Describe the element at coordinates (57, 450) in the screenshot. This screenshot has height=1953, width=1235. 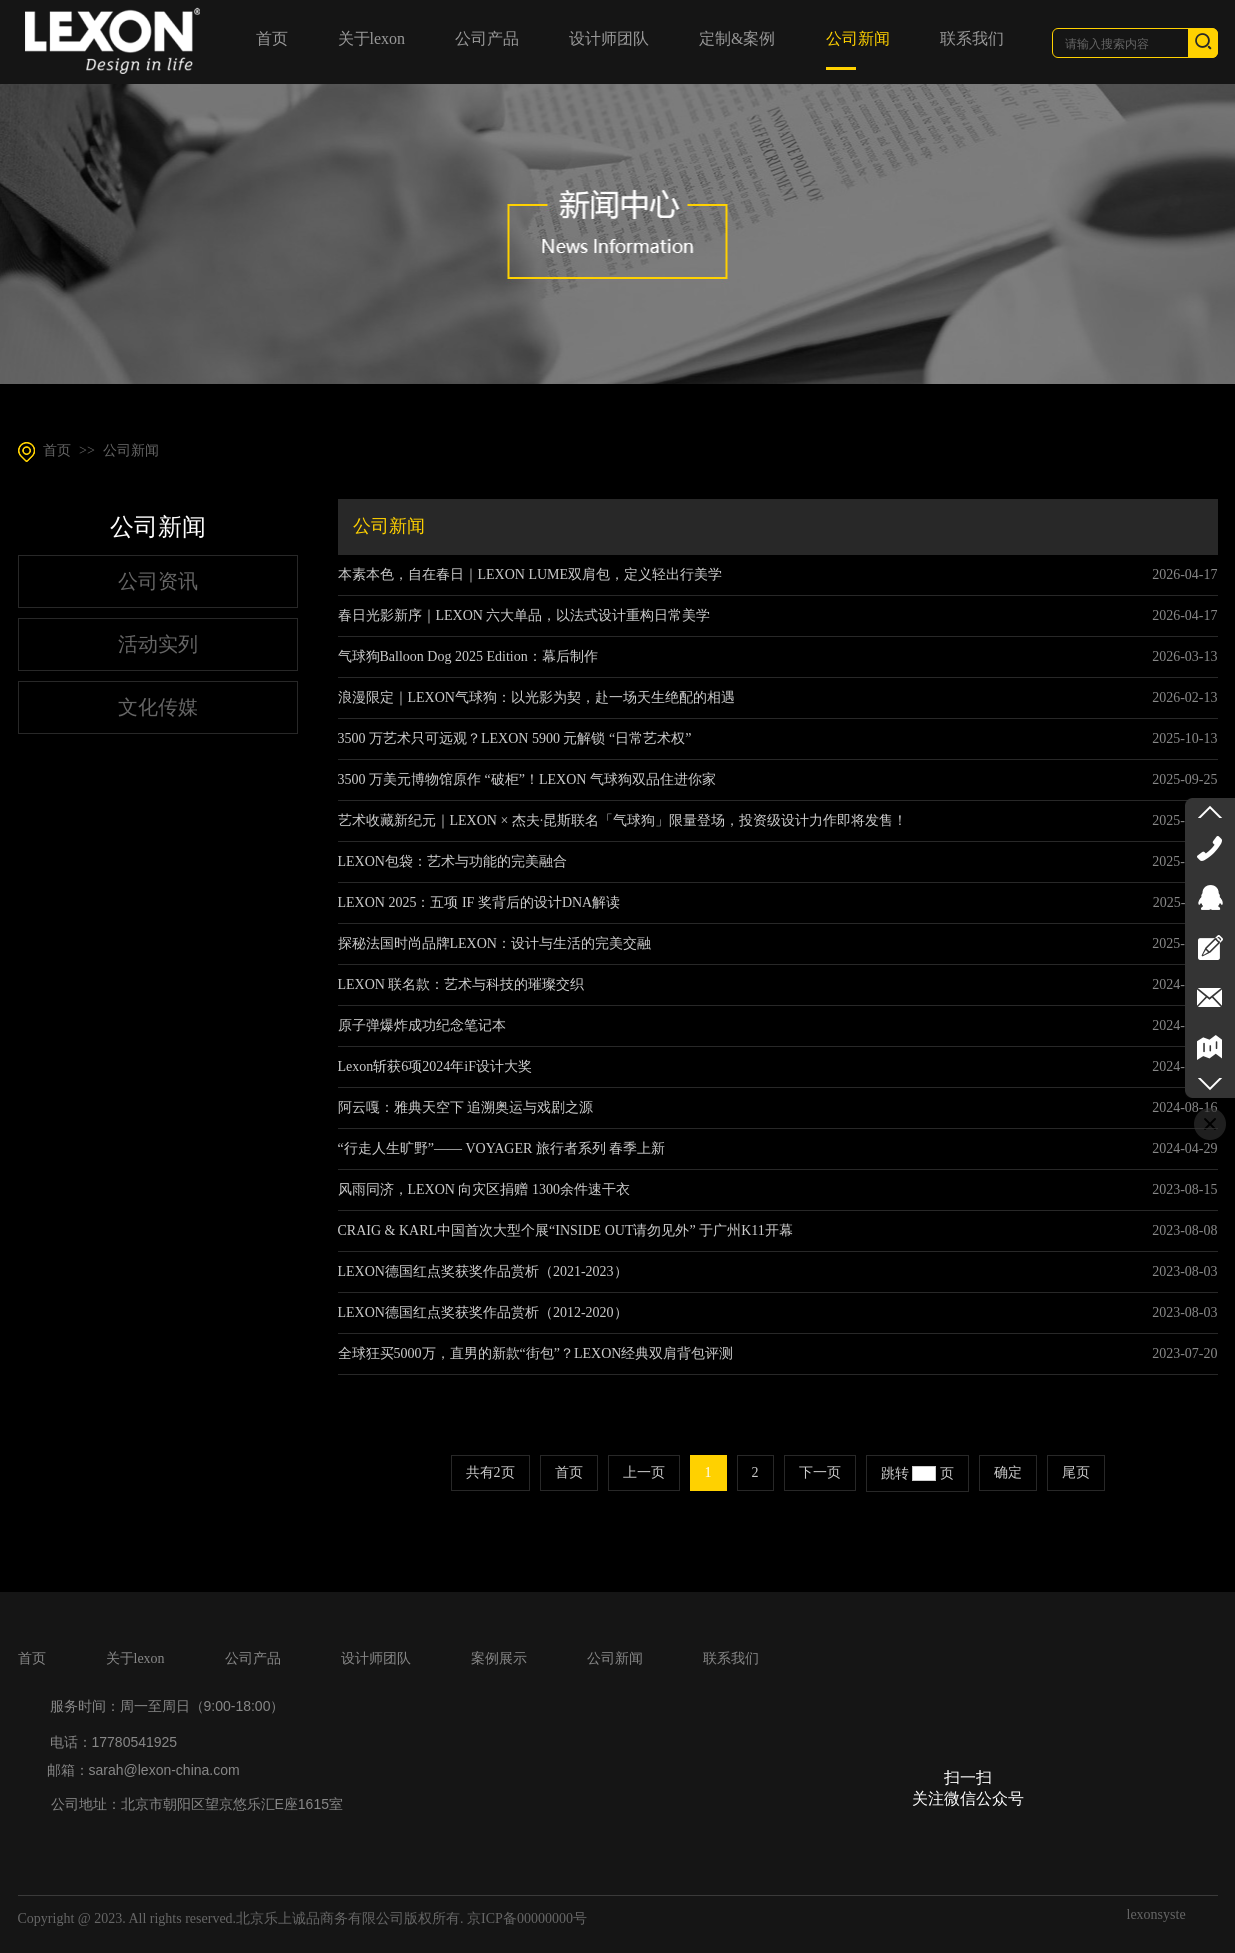
I see `首页` at that location.